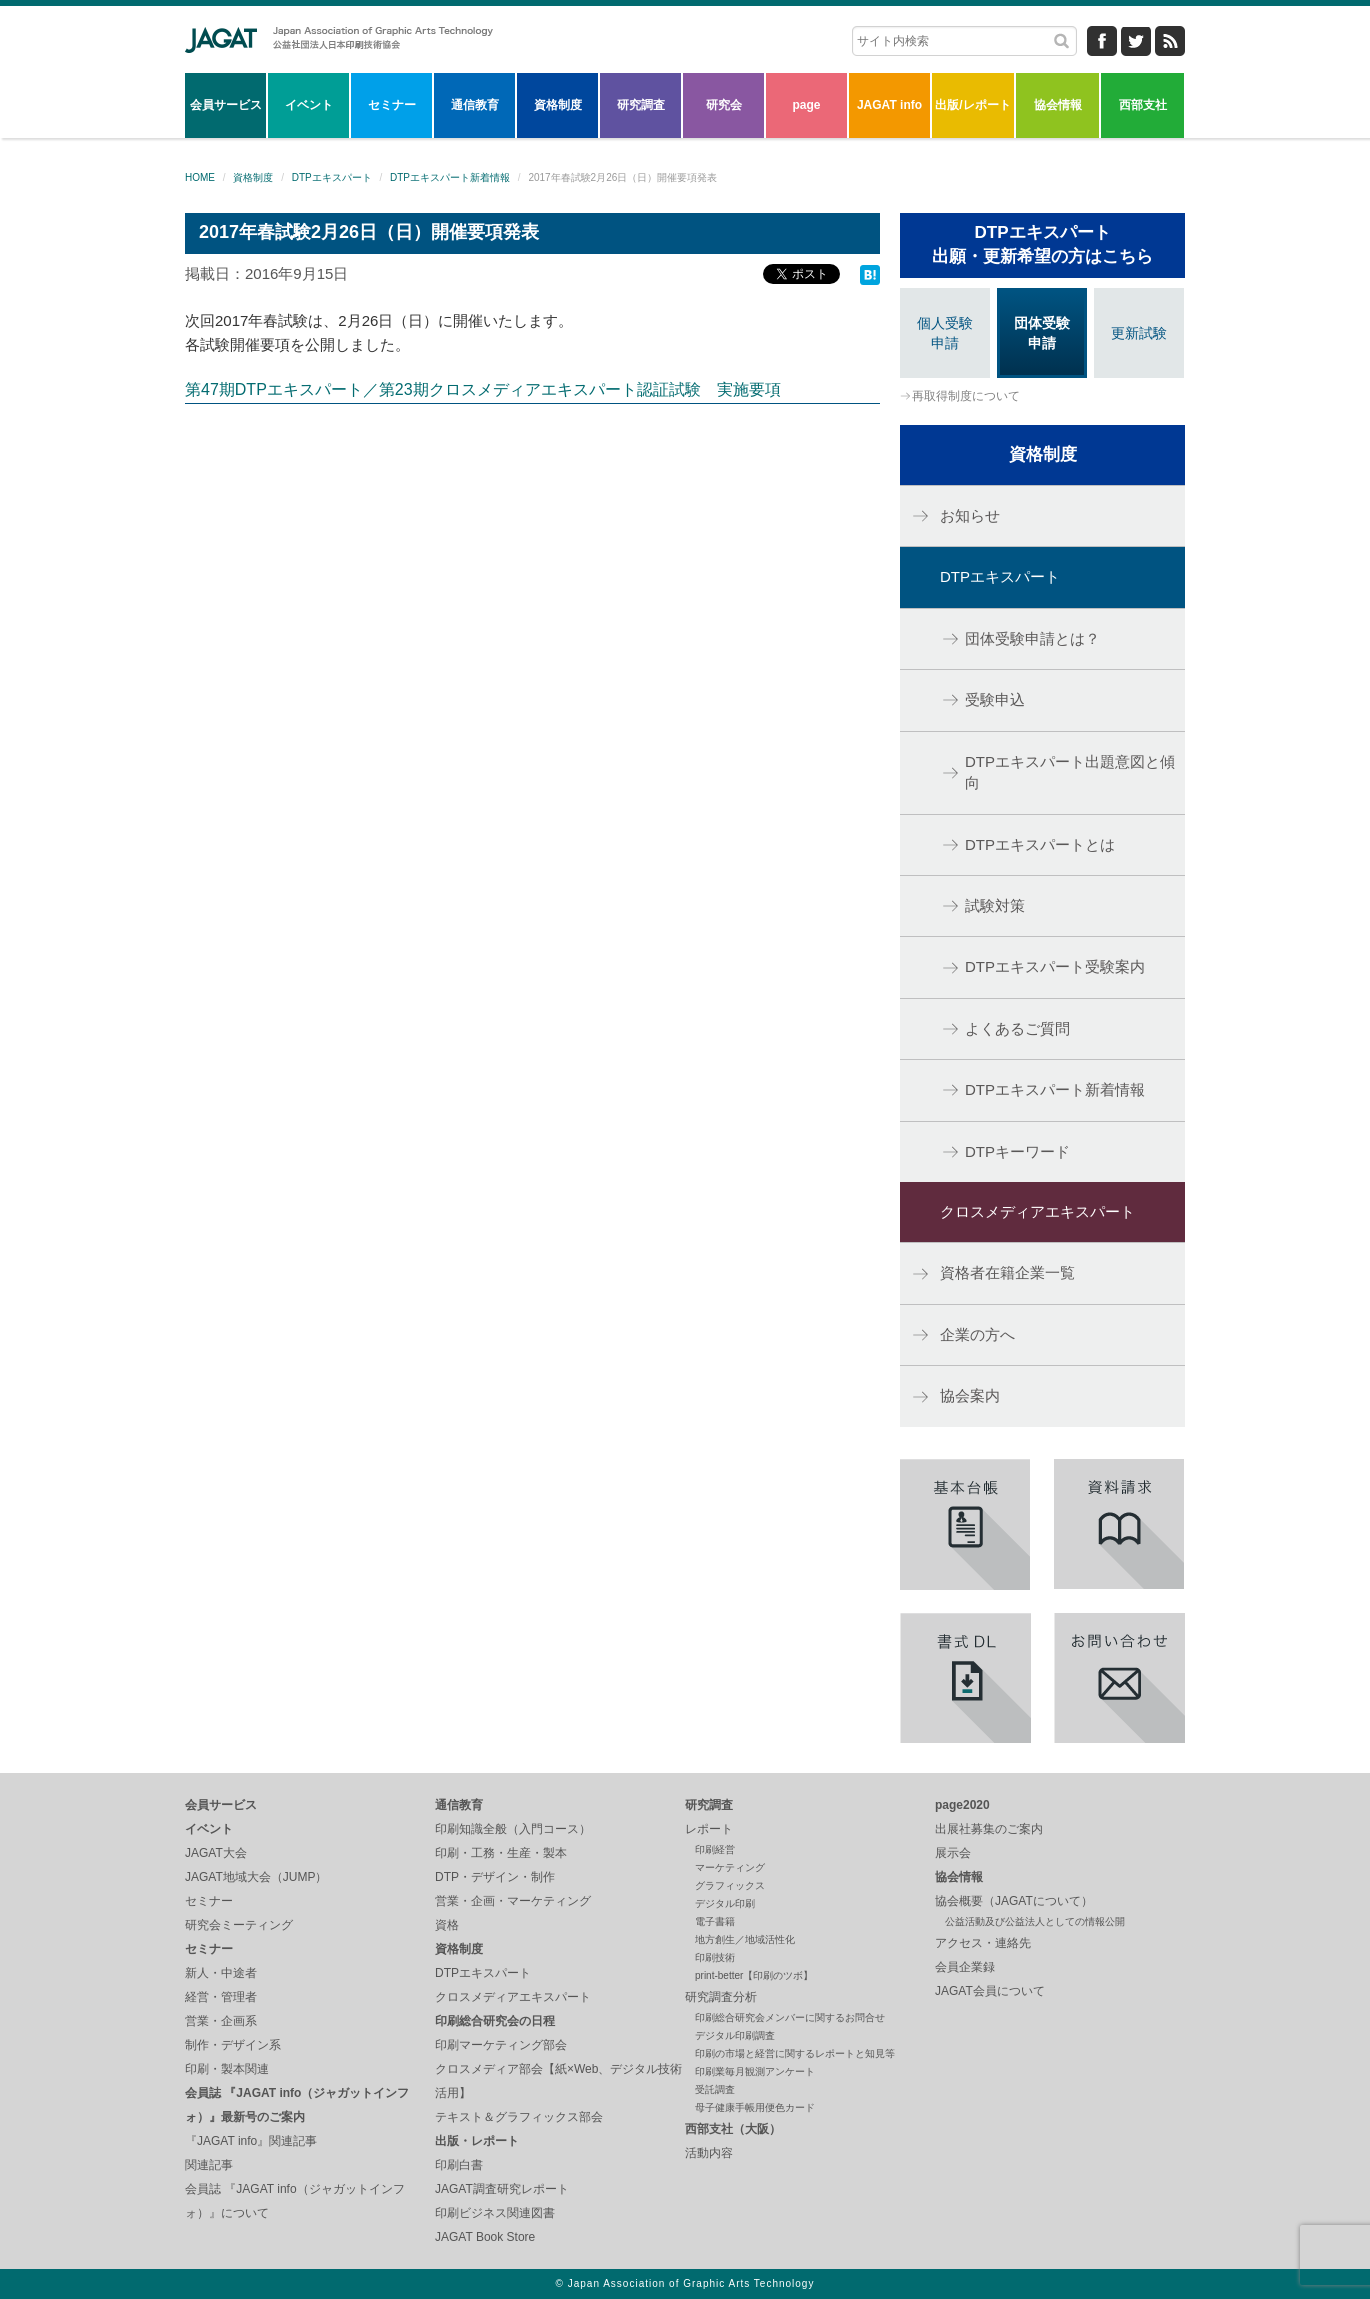 The height and width of the screenshot is (2299, 1370). What do you see at coordinates (709, 1829) in the screenshot?
I see `レポート` at bounding box center [709, 1829].